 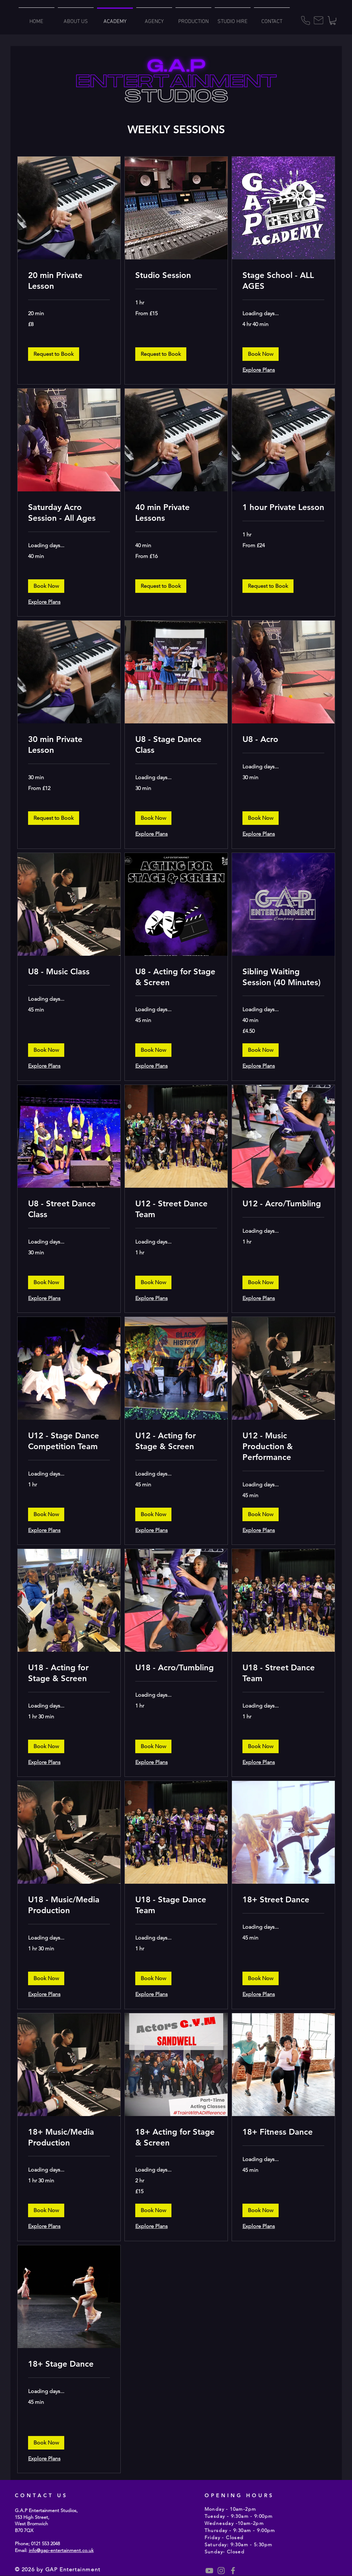 I want to click on [Mail], so click(x=318, y=20).